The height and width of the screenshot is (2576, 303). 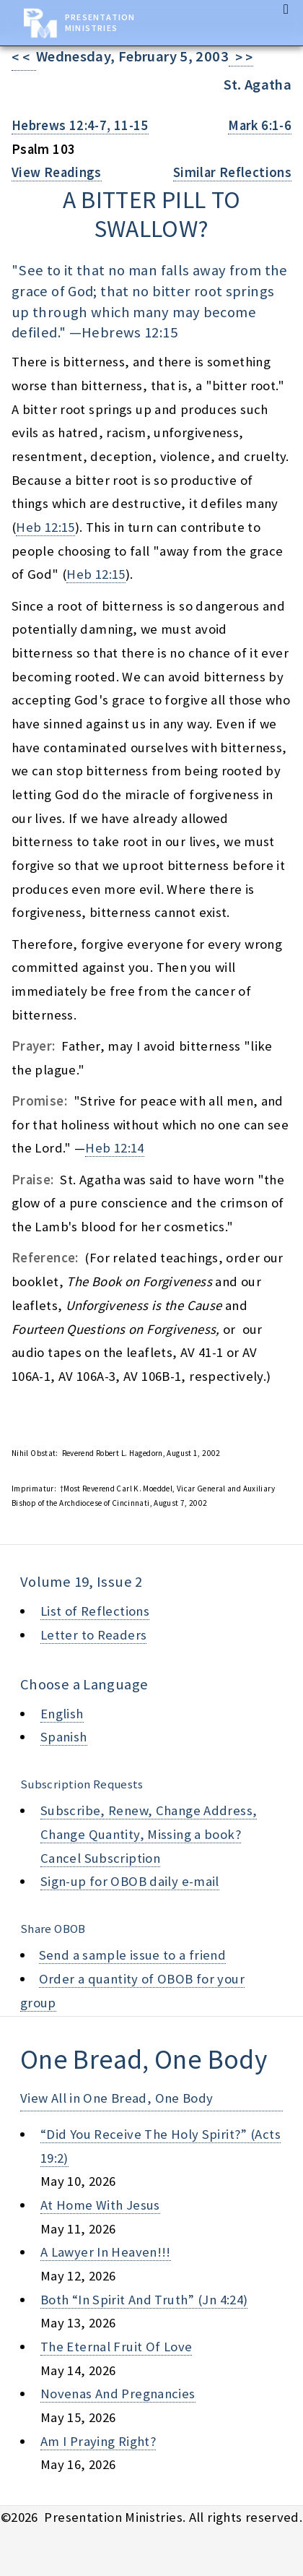 What do you see at coordinates (133, 1955) in the screenshot?
I see `Send a sample issue to a friend` at bounding box center [133, 1955].